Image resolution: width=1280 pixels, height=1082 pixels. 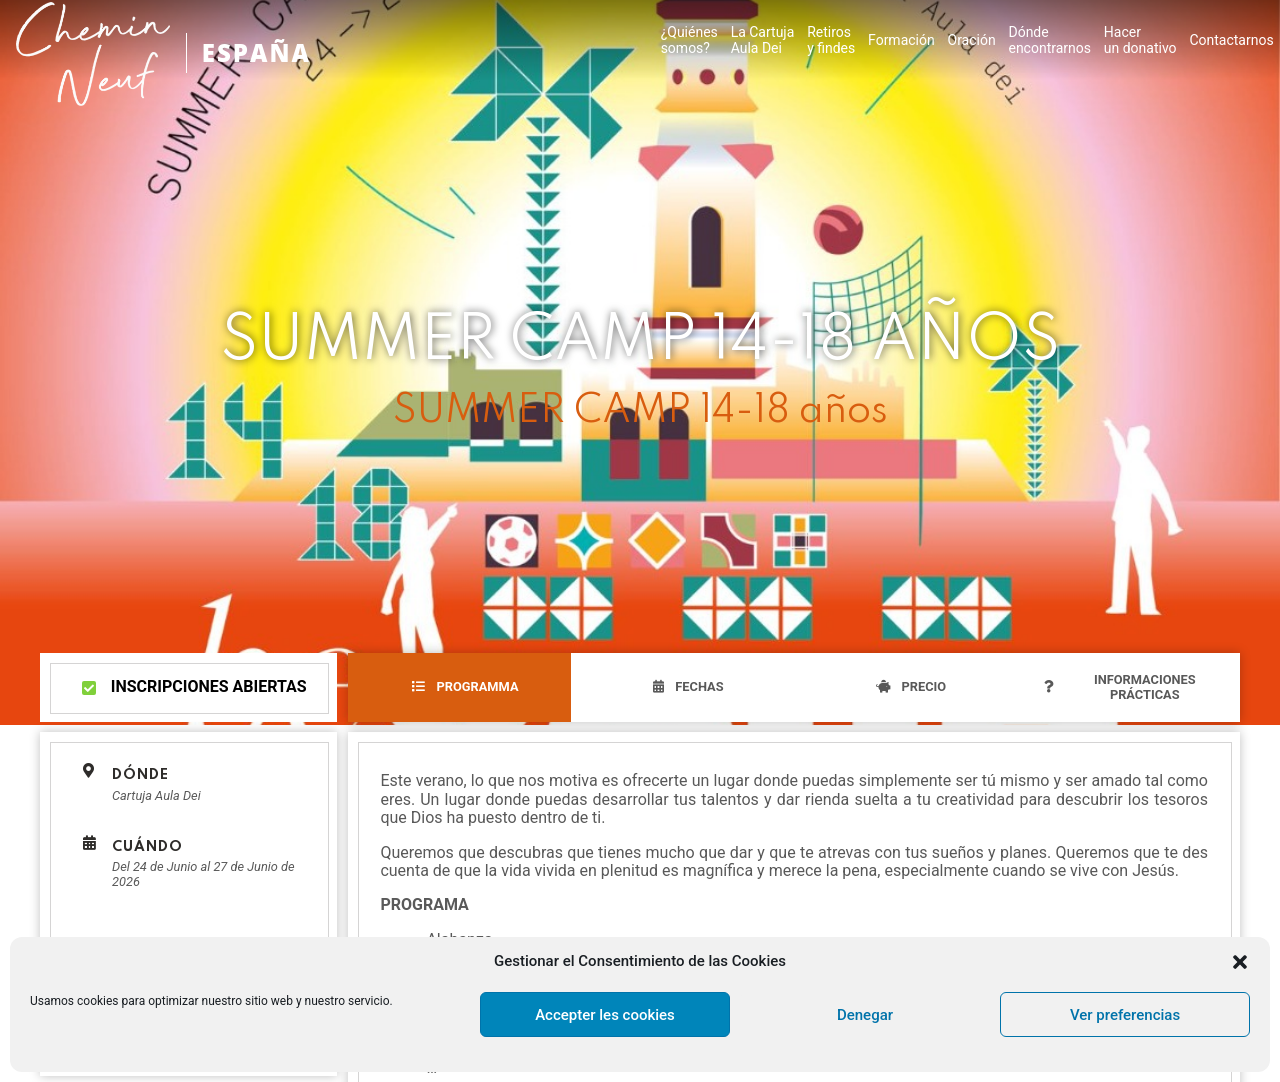 I want to click on Dónde encontrarnos, so click(x=1049, y=40).